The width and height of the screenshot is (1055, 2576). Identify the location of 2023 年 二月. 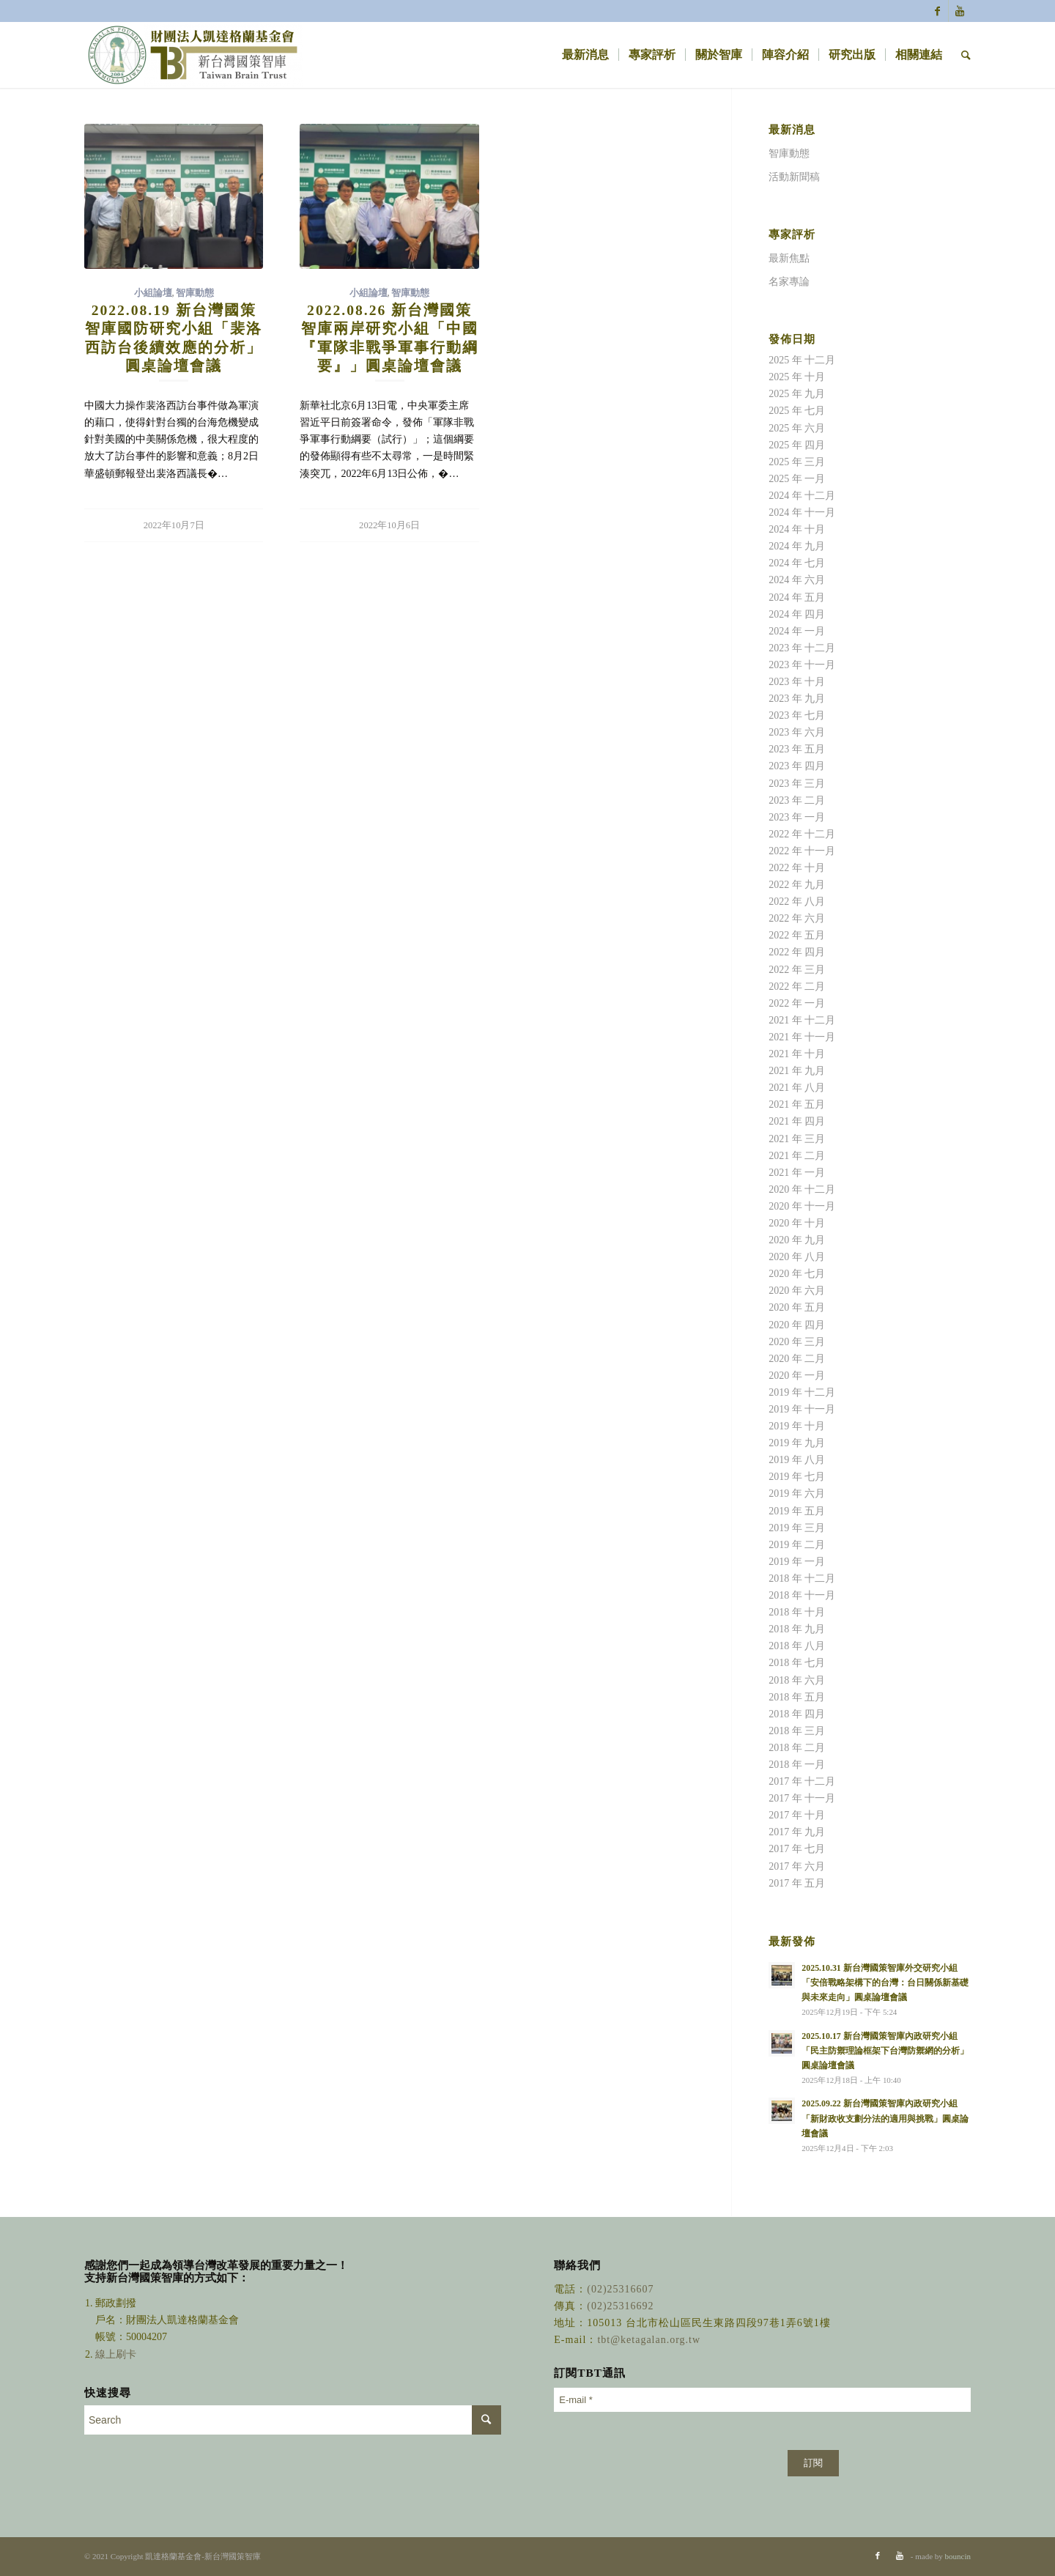
(797, 800).